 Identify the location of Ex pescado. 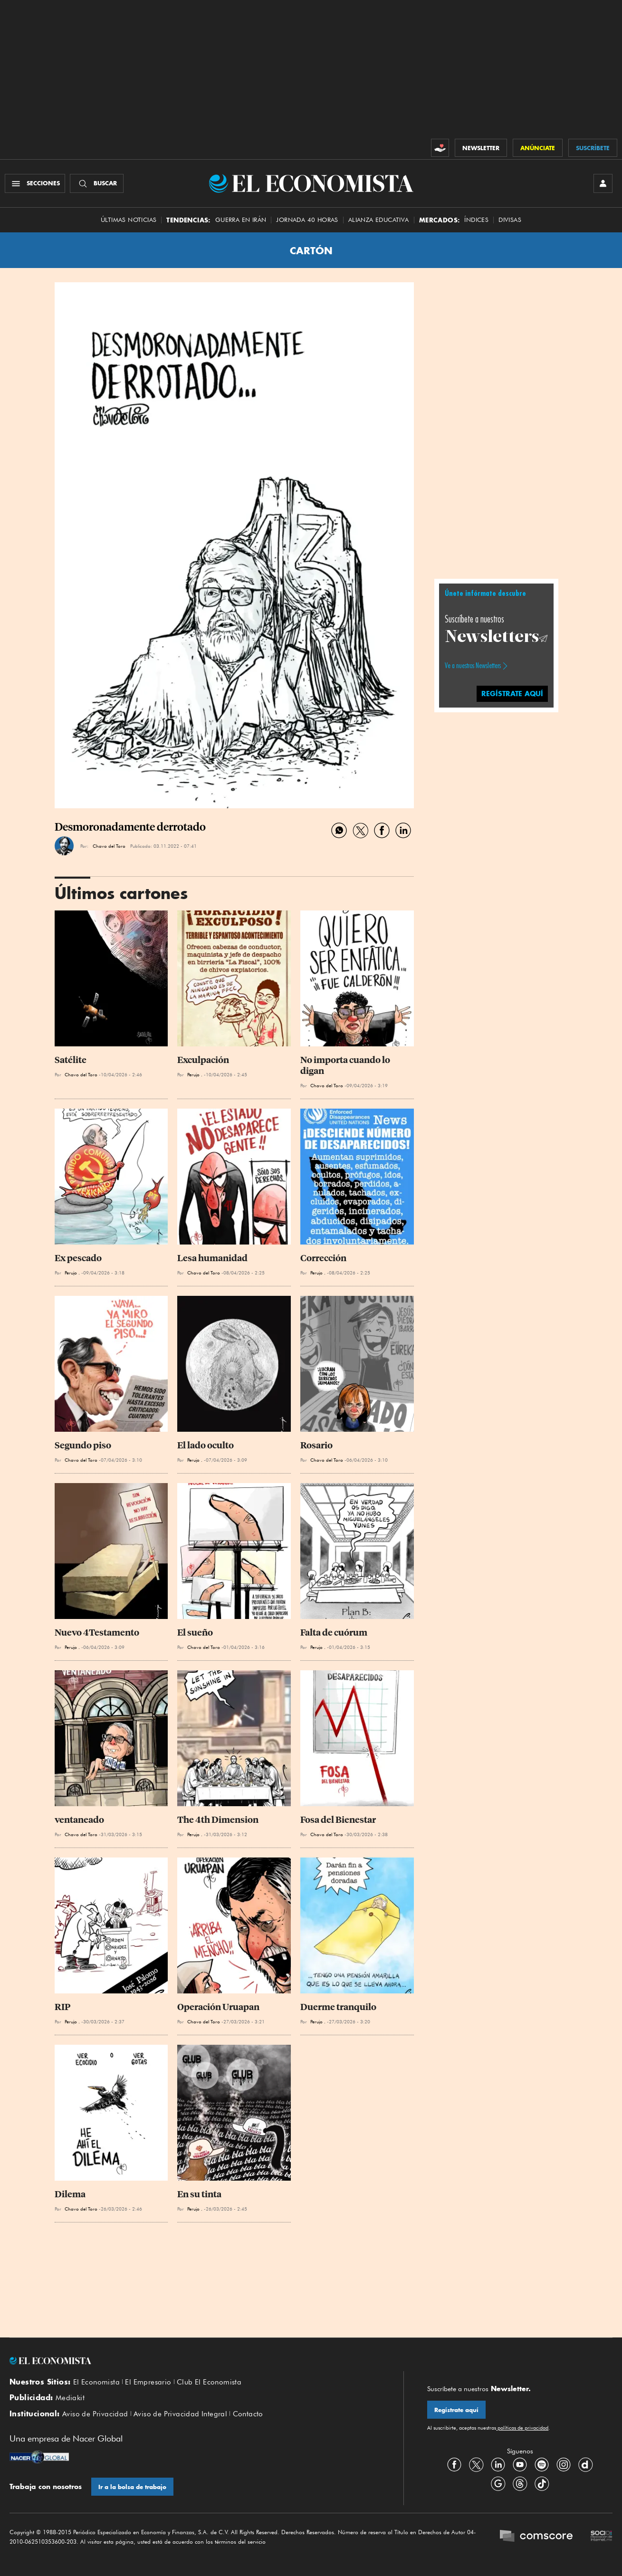
(78, 1258).